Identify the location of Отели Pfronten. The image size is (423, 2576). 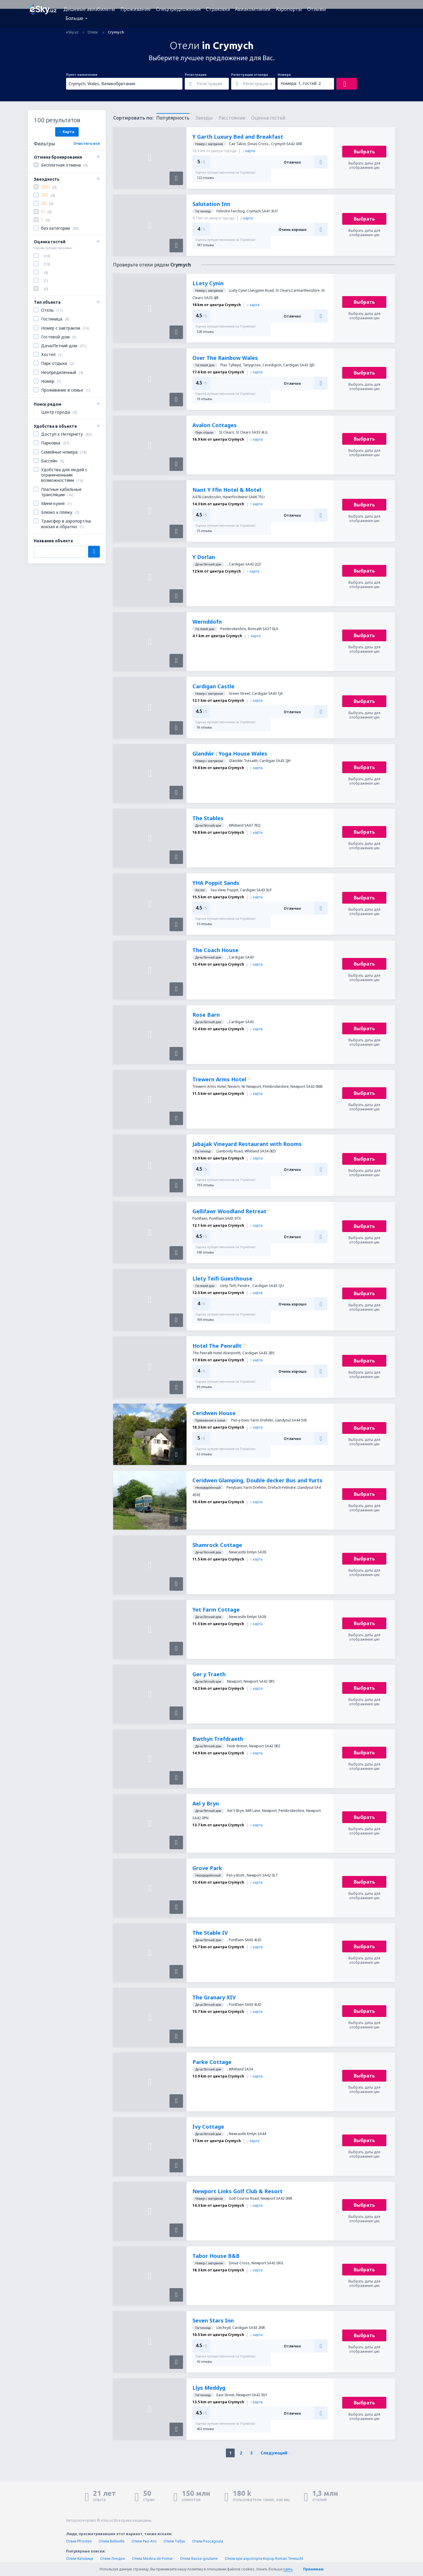
(79, 2541).